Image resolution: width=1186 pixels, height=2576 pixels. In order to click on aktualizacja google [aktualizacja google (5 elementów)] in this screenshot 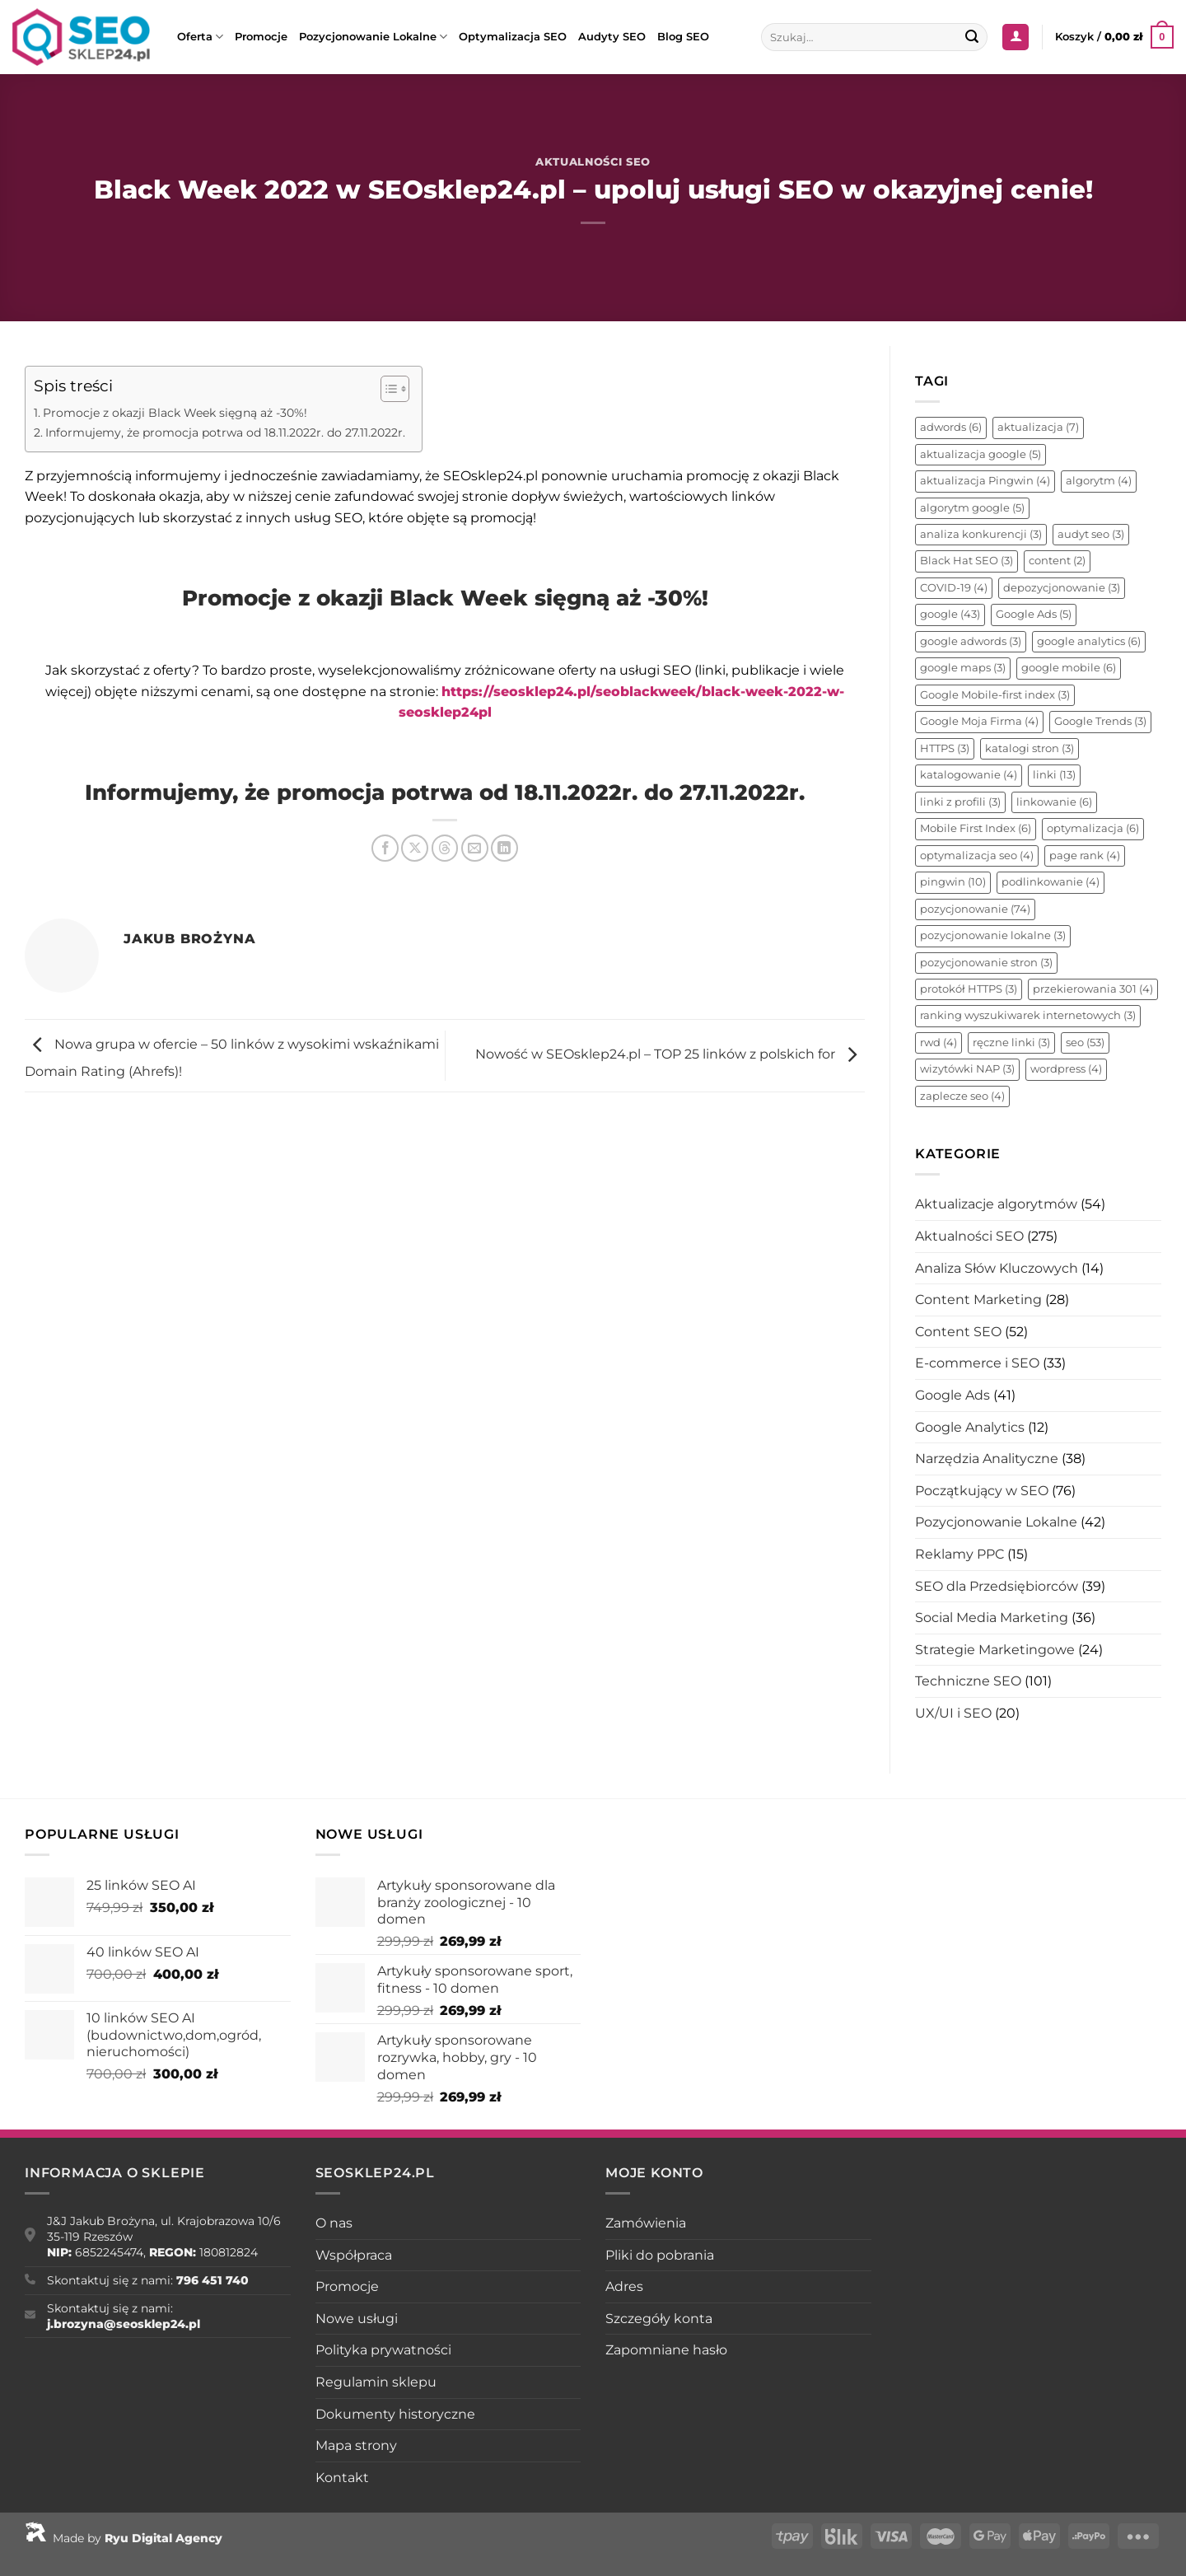, I will do `click(980, 454)`.